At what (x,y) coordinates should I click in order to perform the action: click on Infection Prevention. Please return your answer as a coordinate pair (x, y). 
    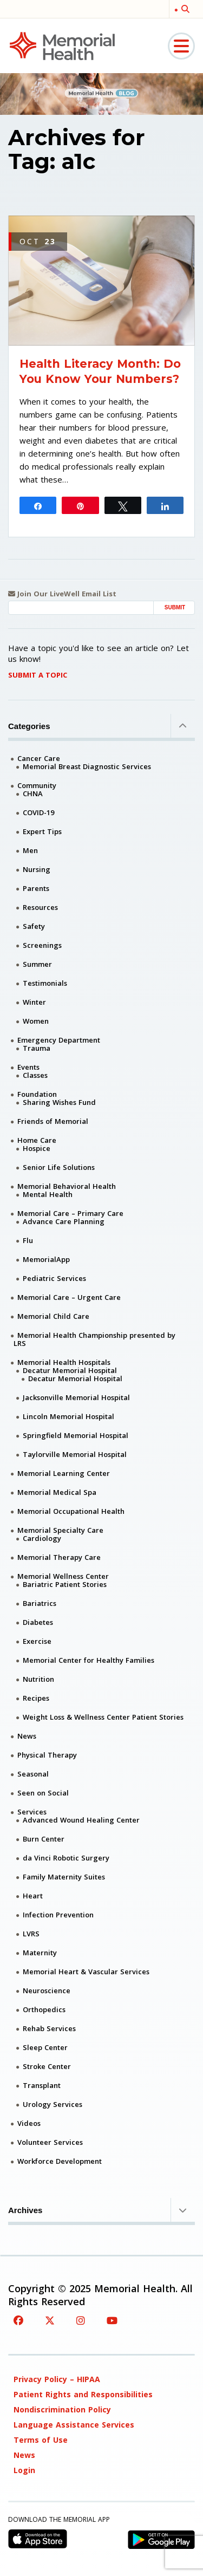
    Looking at the image, I should click on (58, 1915).